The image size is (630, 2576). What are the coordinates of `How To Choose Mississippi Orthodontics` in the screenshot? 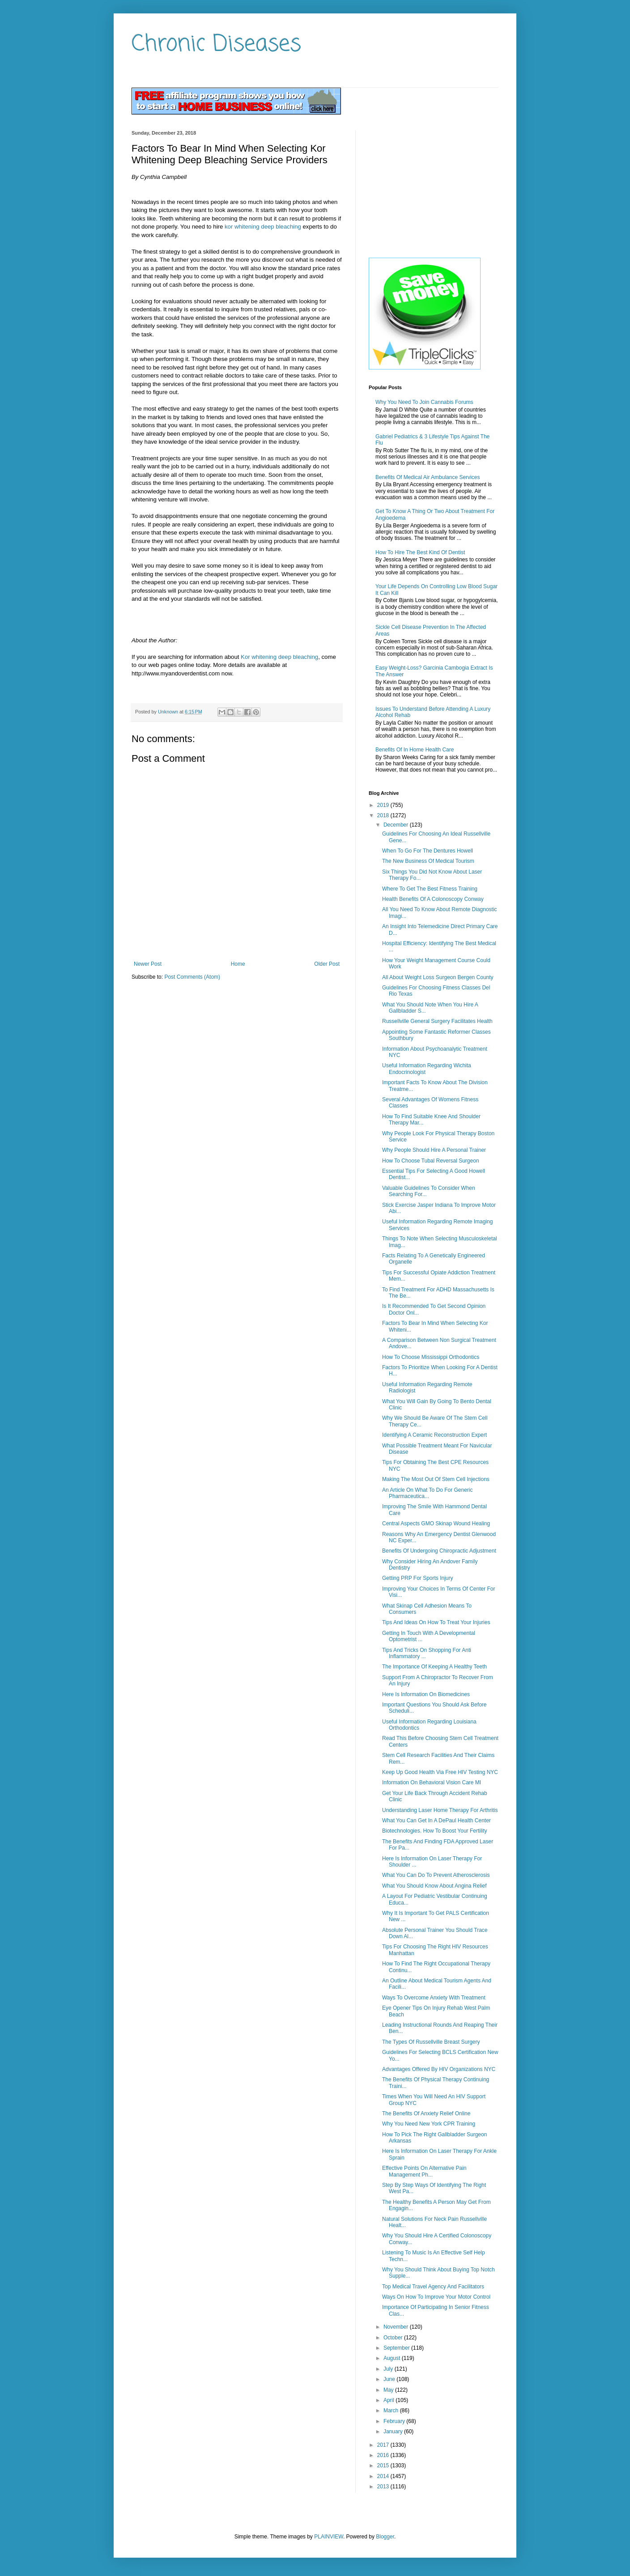 It's located at (430, 1357).